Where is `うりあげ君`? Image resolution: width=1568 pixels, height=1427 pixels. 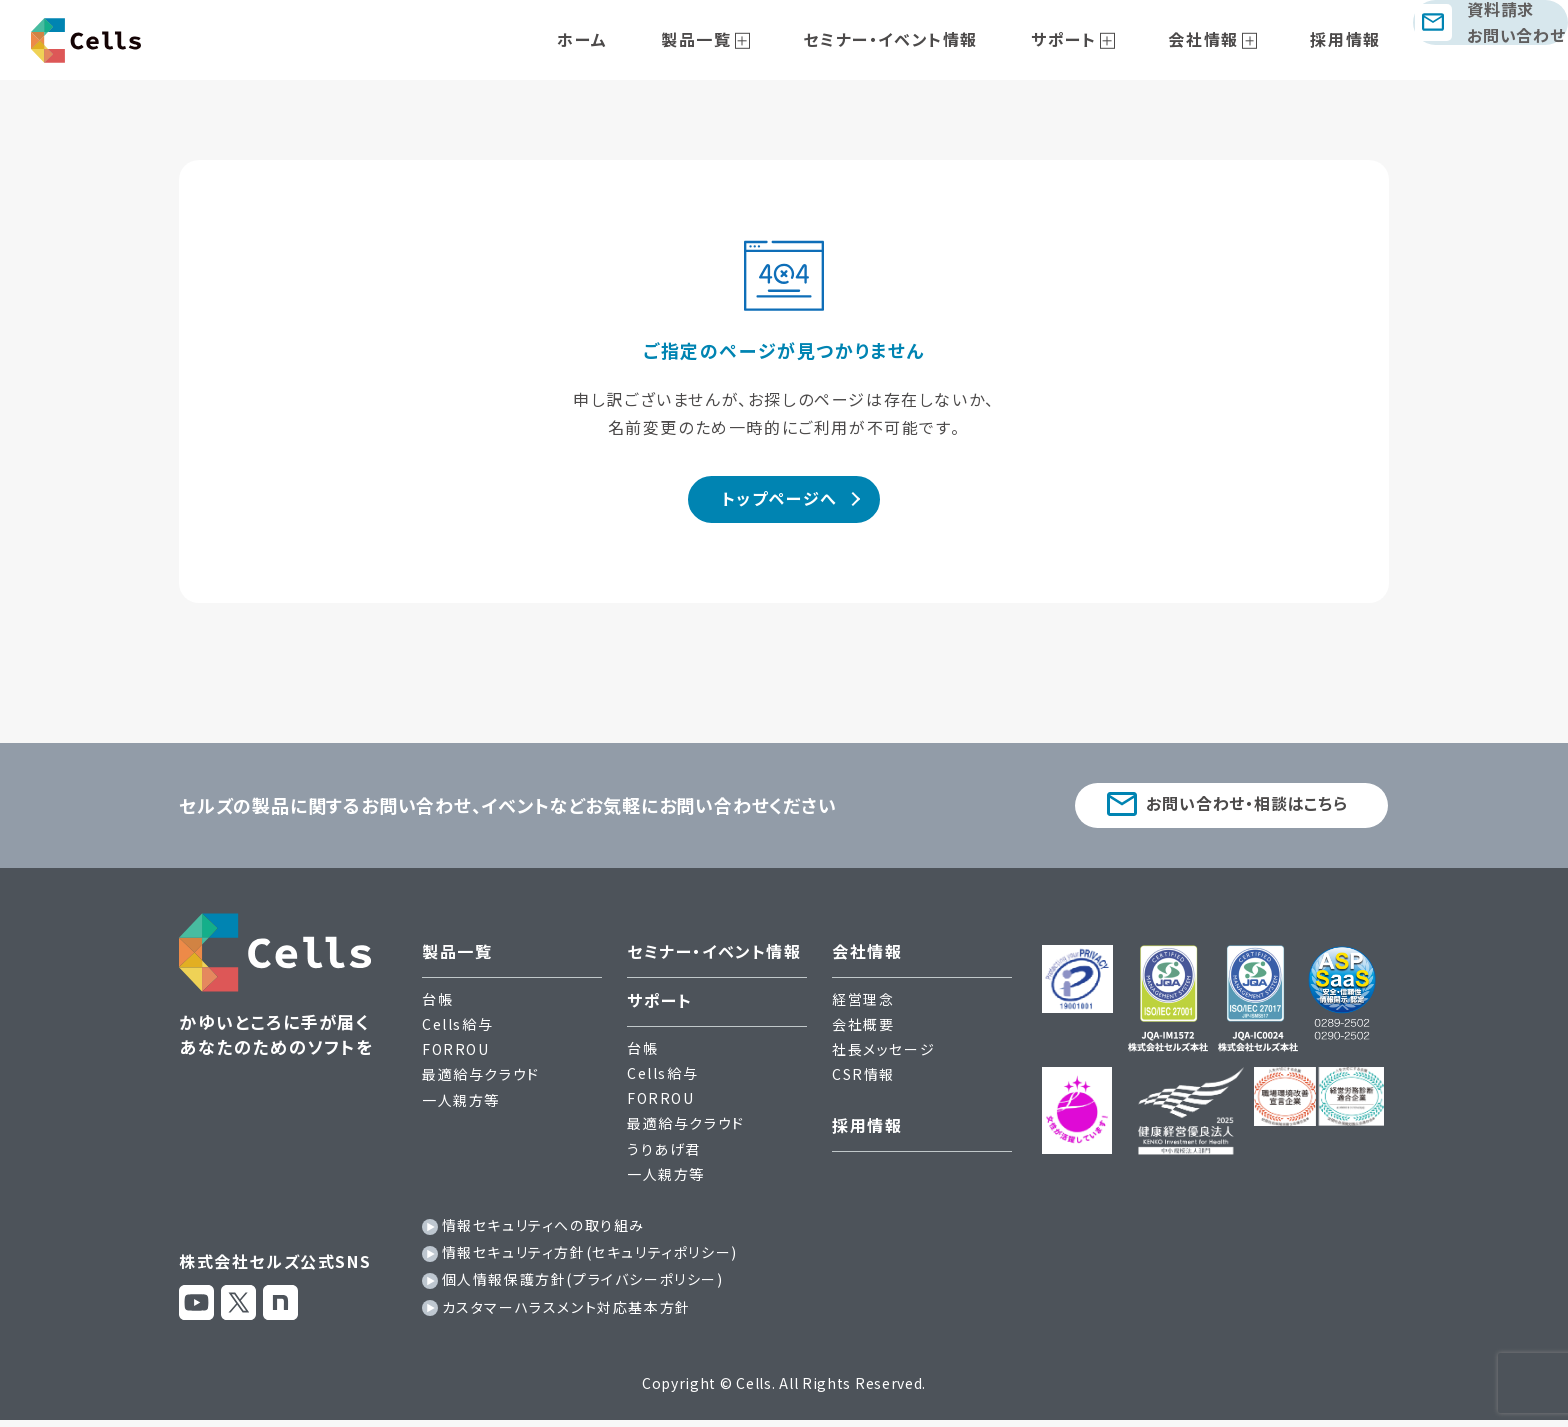 うりあげ君 is located at coordinates (664, 1156).